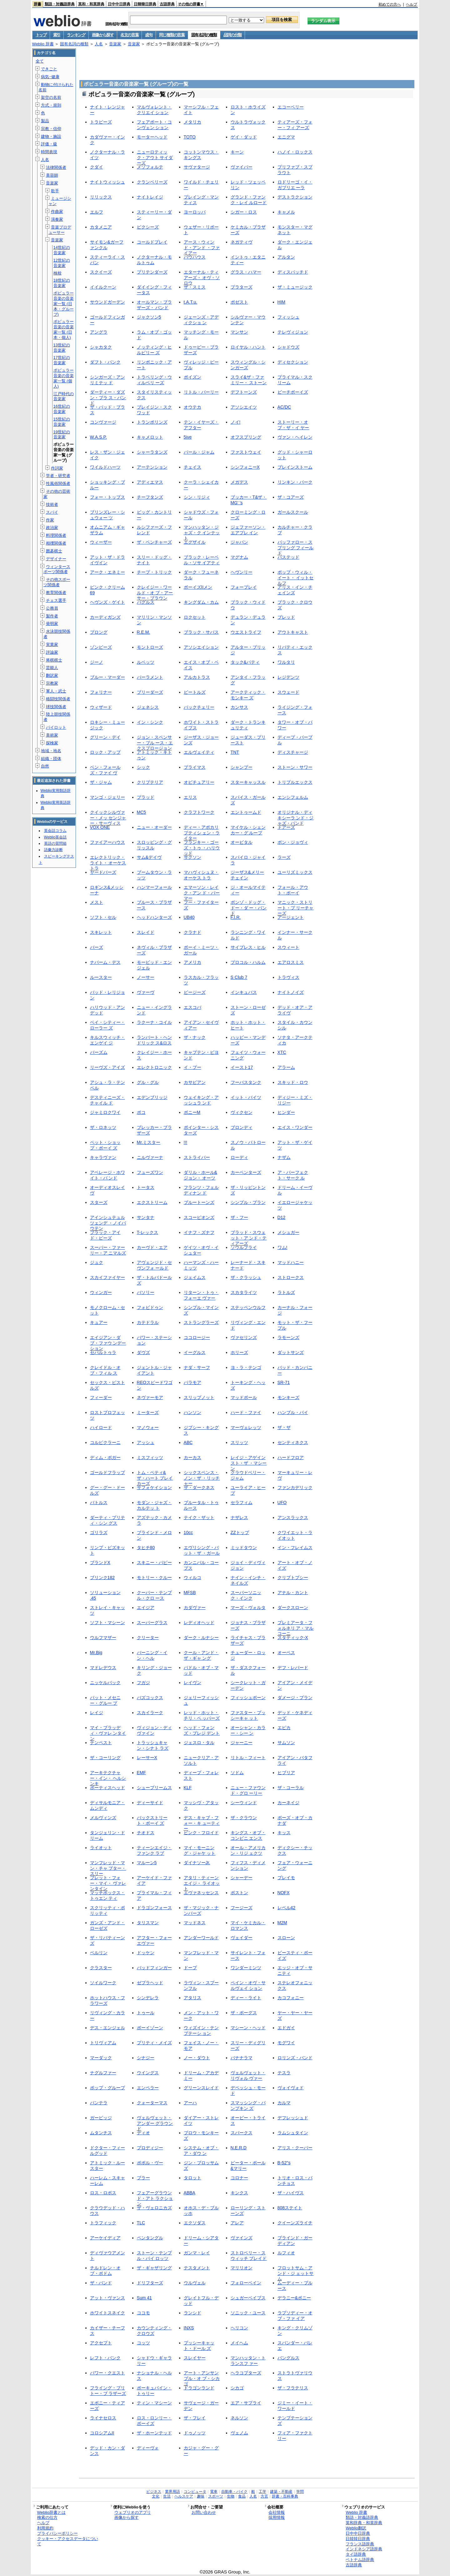 This screenshot has width=450, height=2576. What do you see at coordinates (291, 917) in the screenshot?
I see `アージェント` at bounding box center [291, 917].